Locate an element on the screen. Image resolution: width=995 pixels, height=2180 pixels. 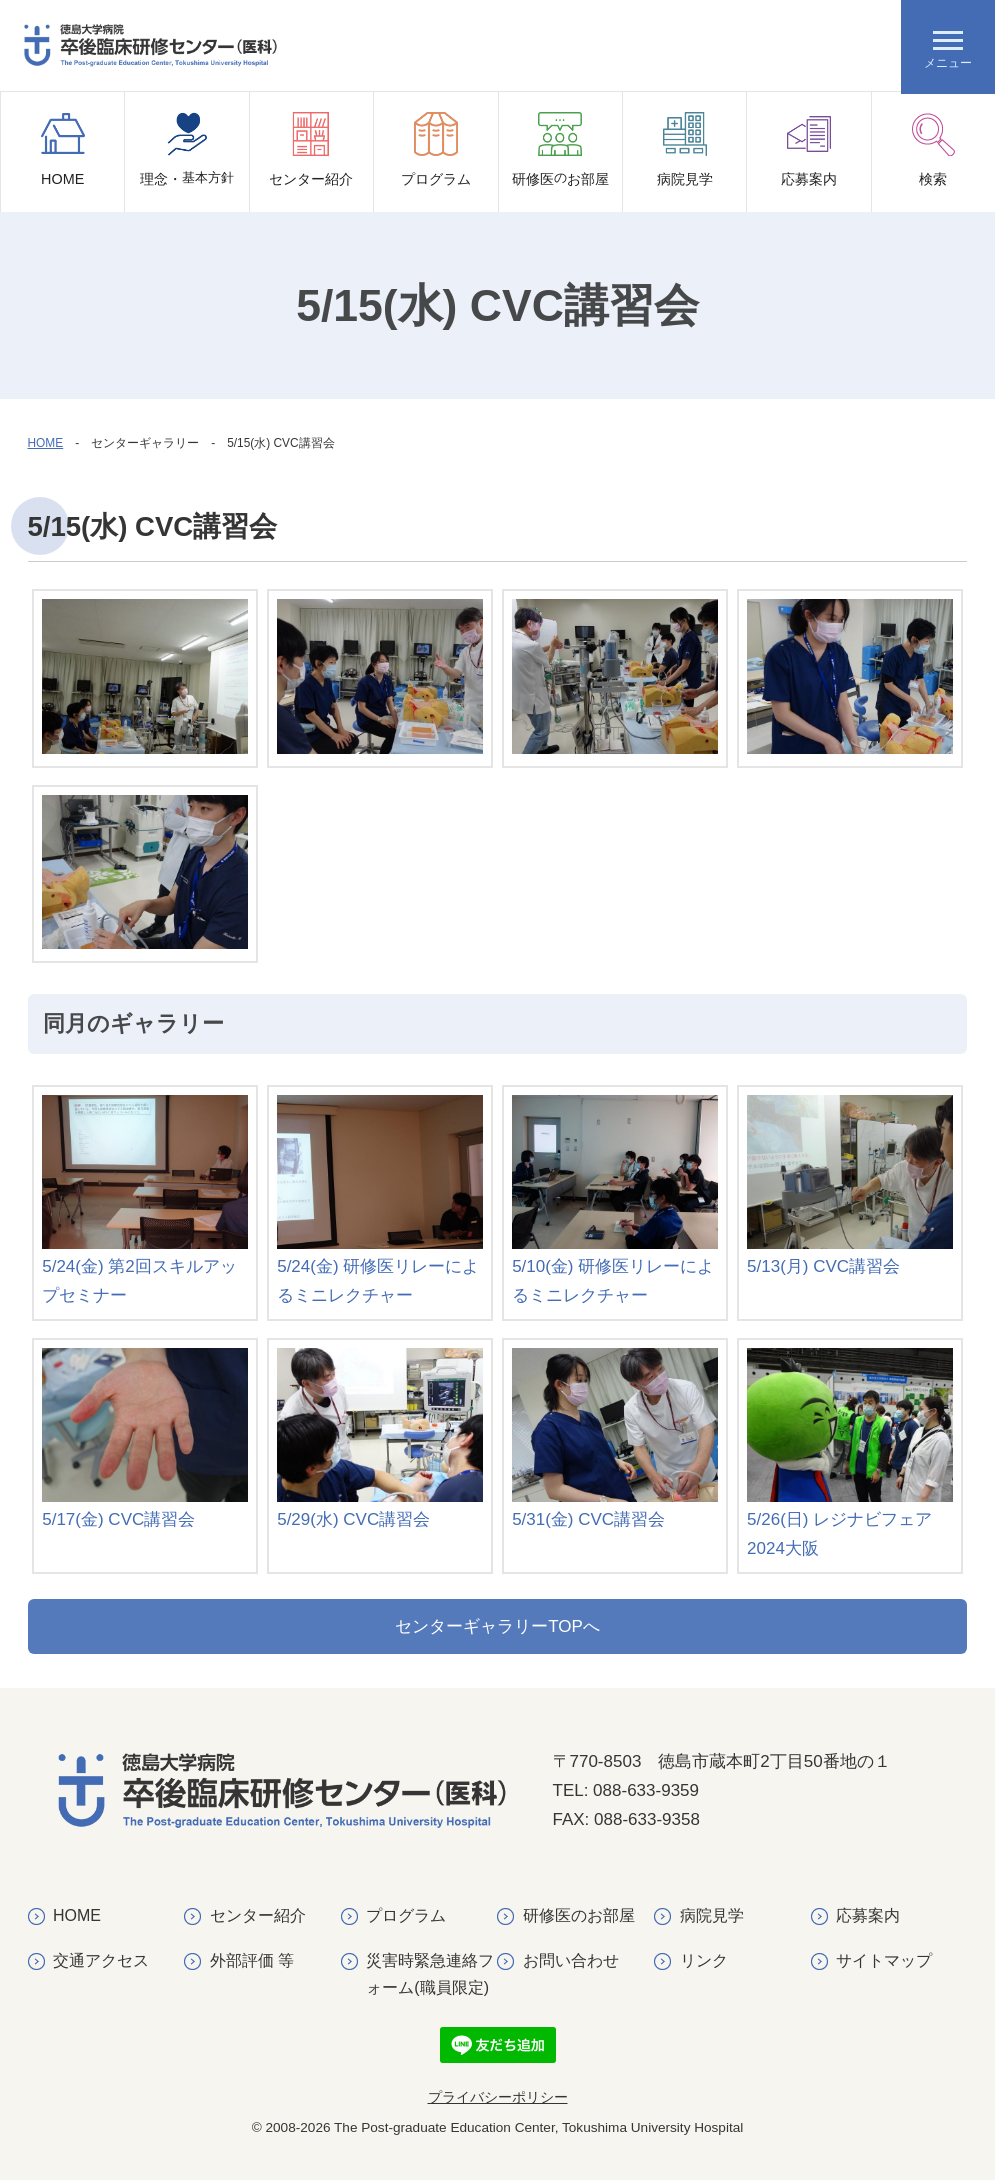
お問い合わせ is located at coordinates (571, 1960).